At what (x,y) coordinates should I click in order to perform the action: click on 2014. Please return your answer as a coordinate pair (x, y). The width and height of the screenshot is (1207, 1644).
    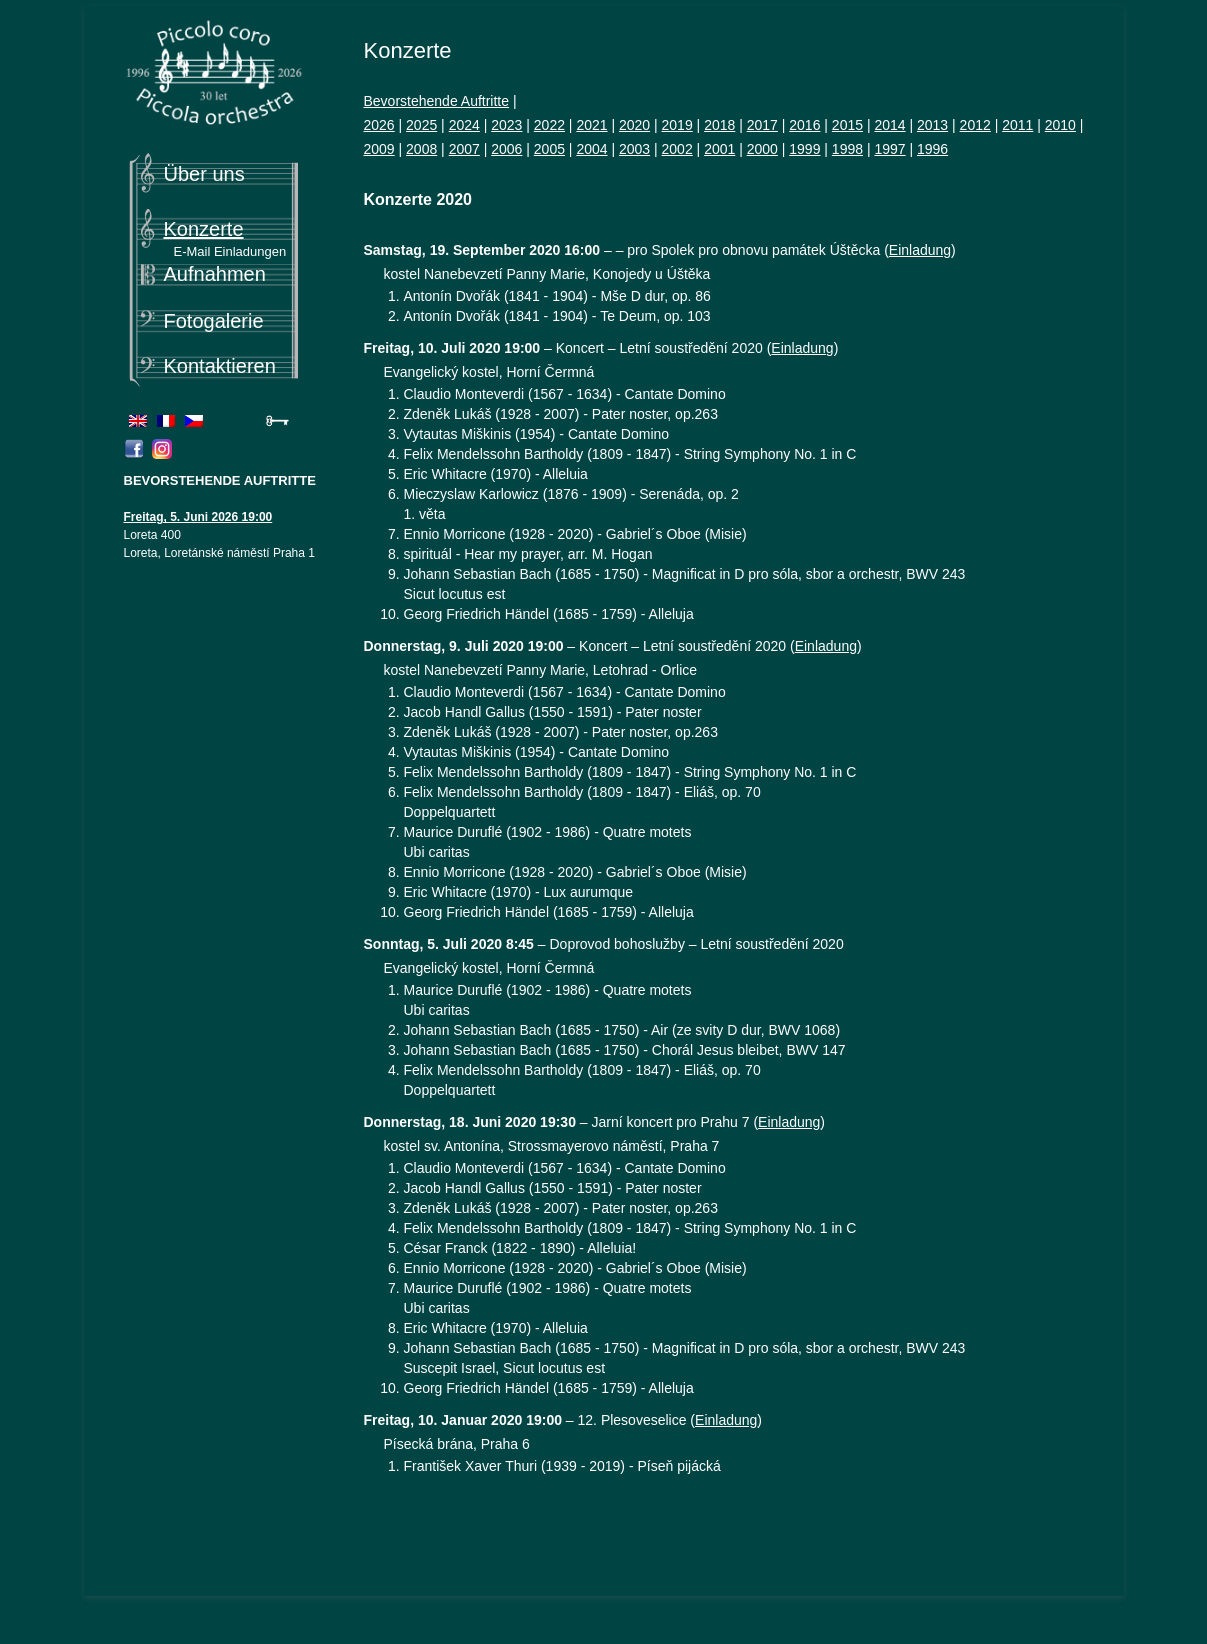
    Looking at the image, I should click on (889, 125).